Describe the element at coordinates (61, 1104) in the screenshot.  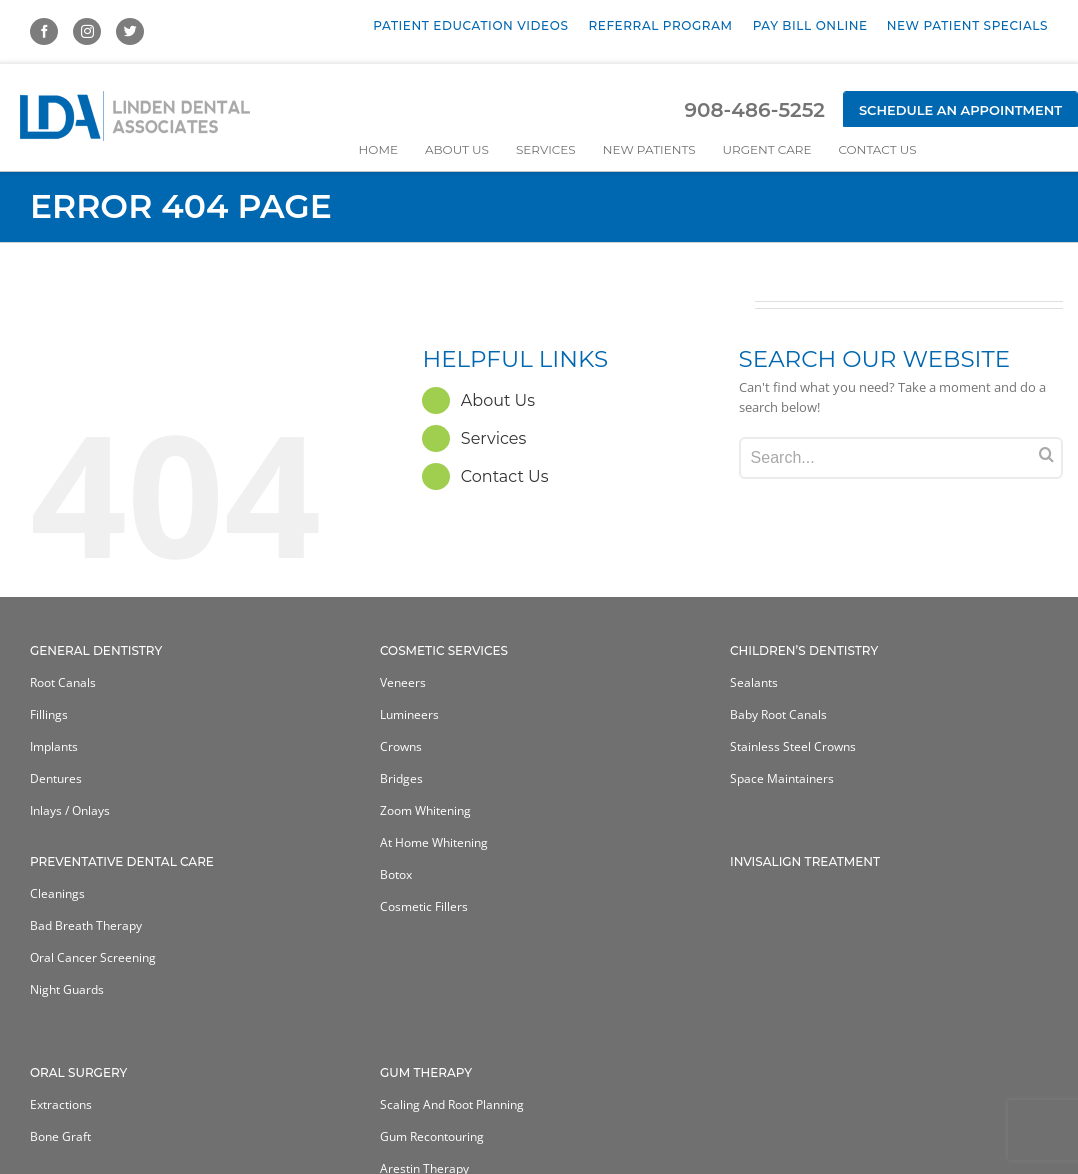
I see `Extractions` at that location.